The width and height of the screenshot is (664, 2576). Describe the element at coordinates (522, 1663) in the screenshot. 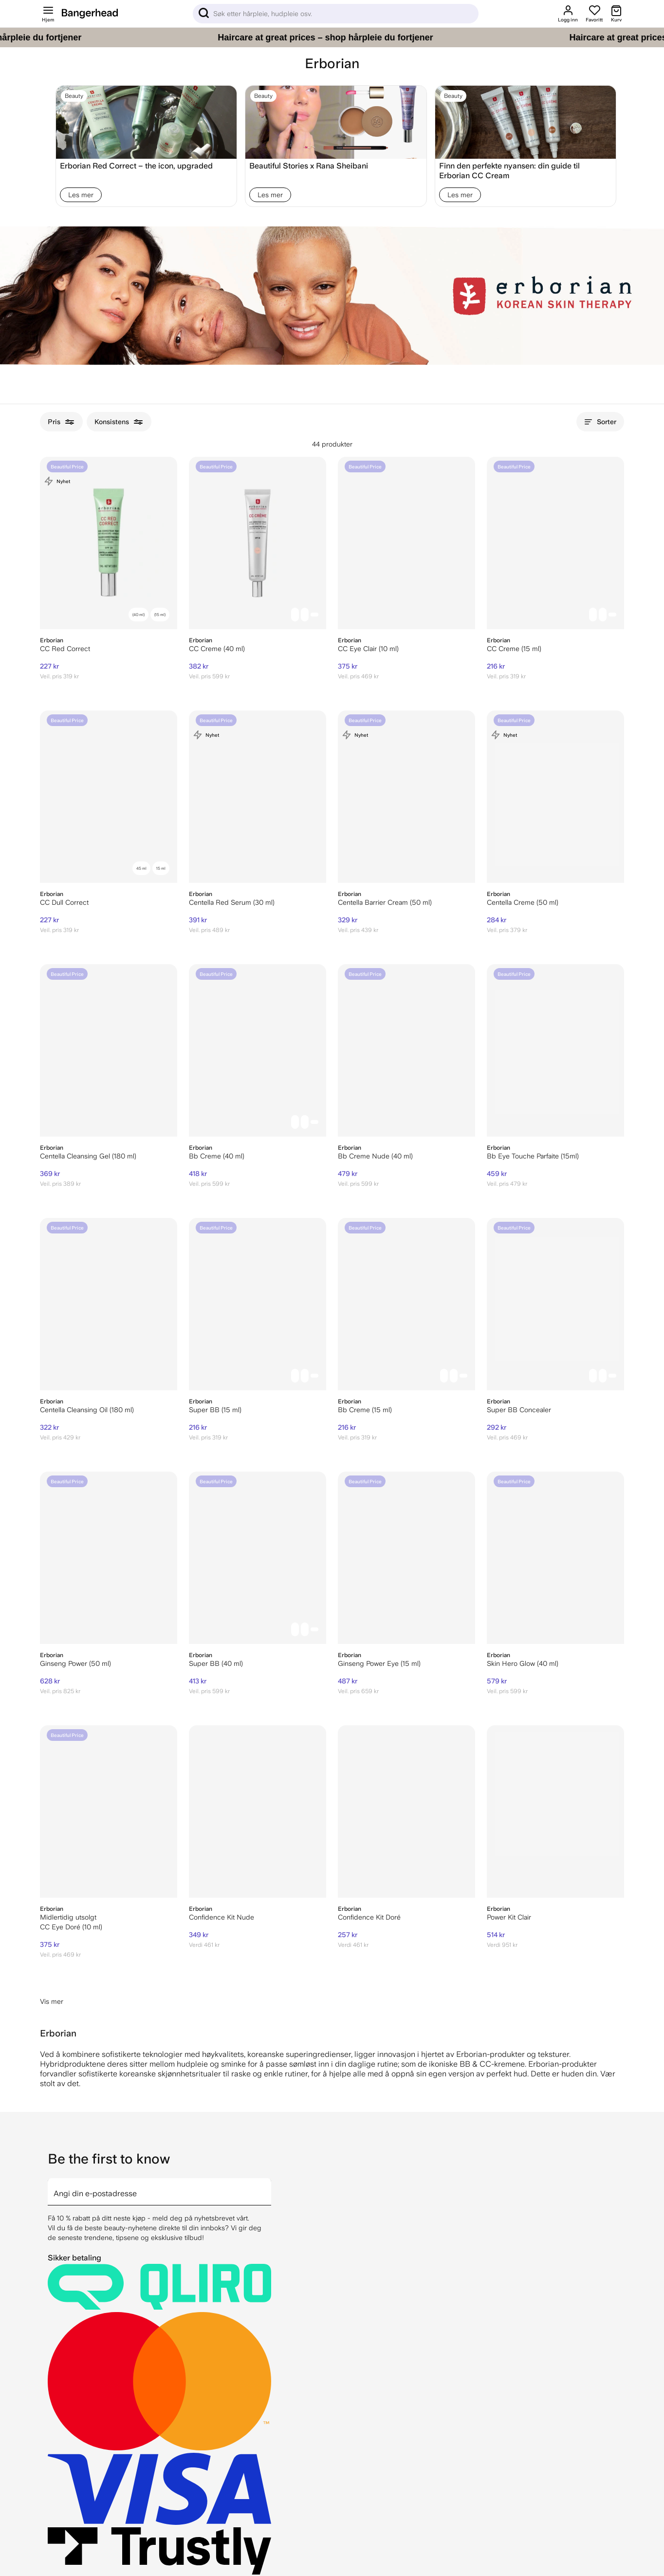

I see `Skin Hero Glow (40 ml)` at that location.